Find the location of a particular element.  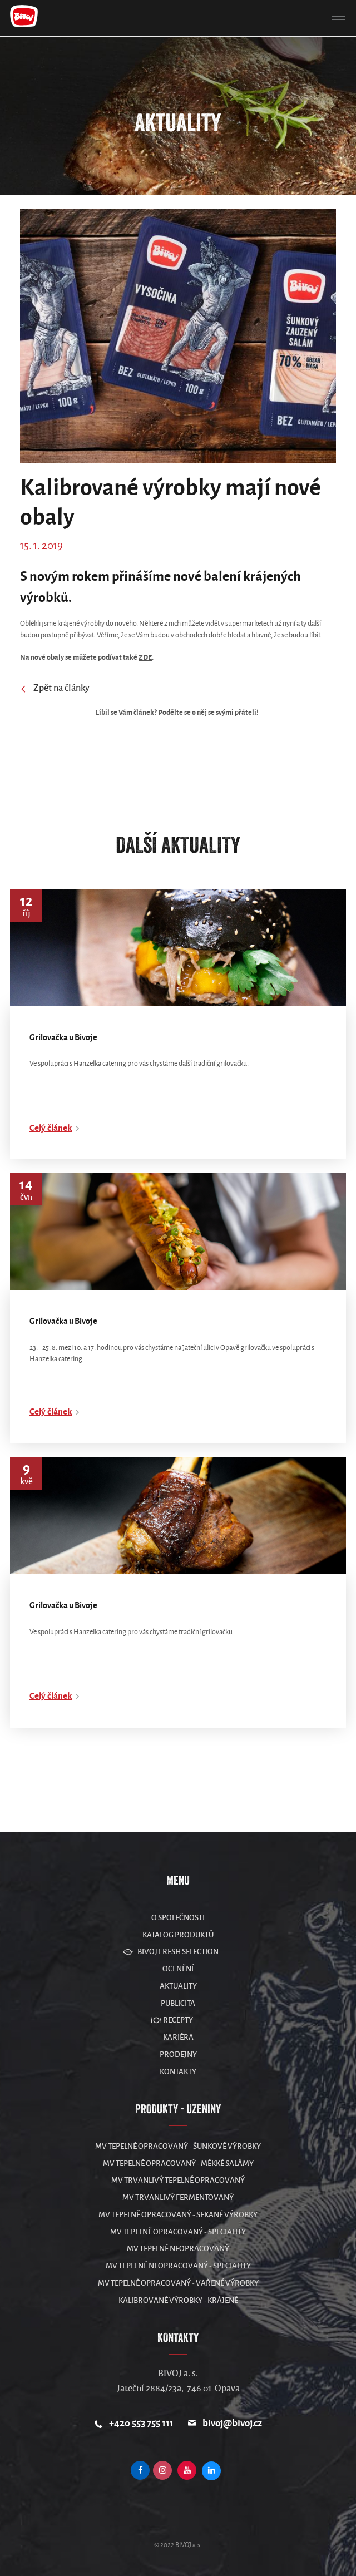

[button] is located at coordinates (338, 17).